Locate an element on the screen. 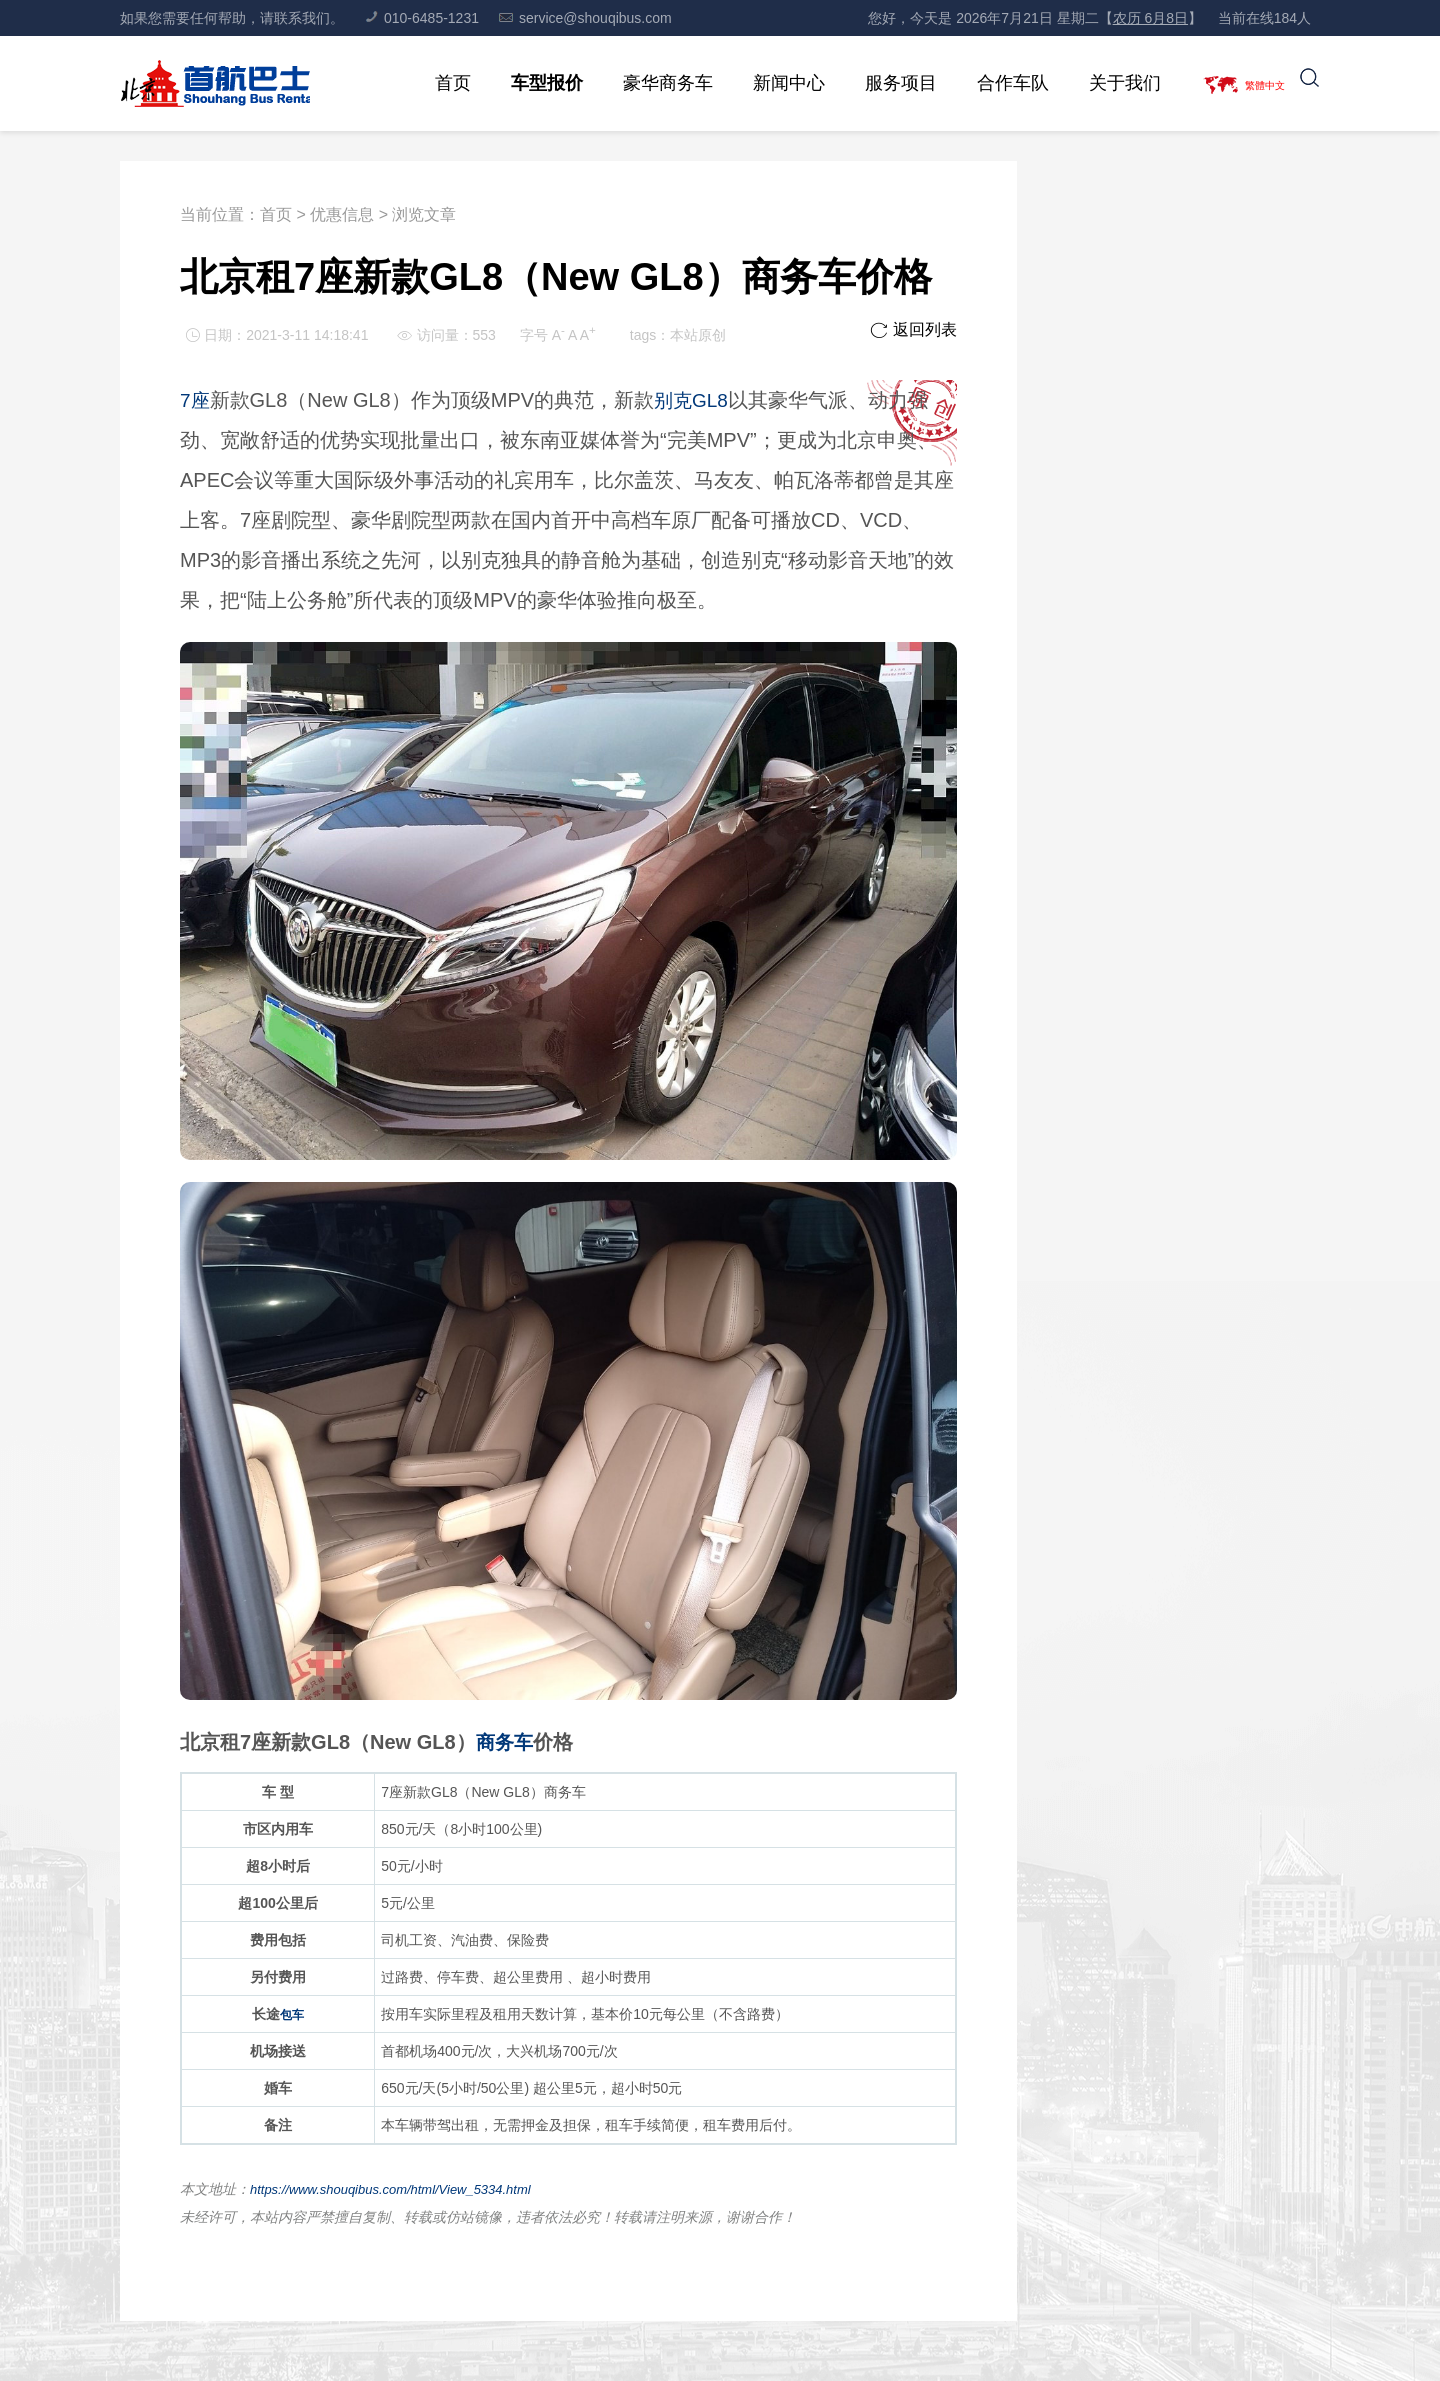 The height and width of the screenshot is (2381, 1440). 关于我们 is located at coordinates (1101, 83).